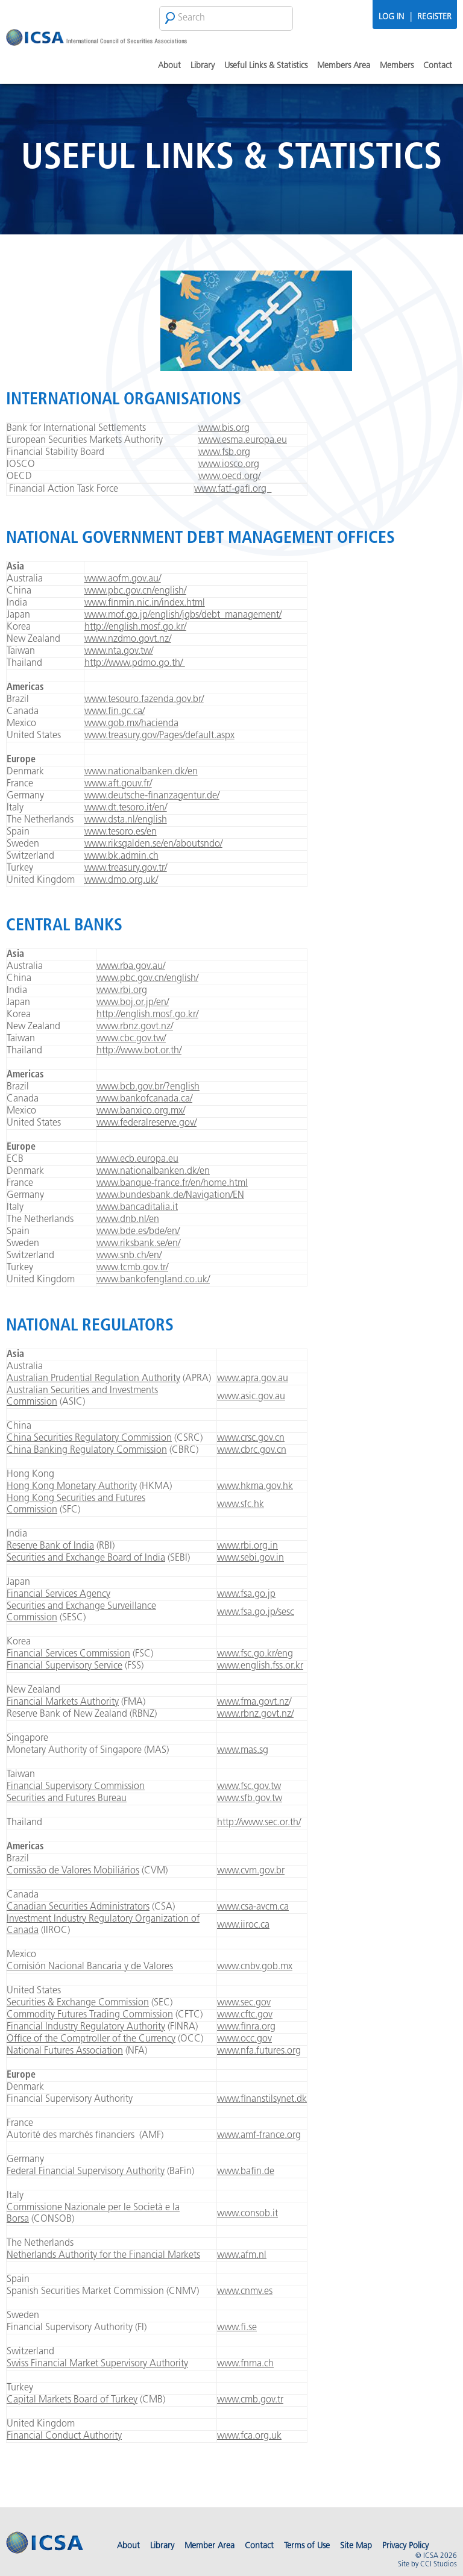 Image resolution: width=463 pixels, height=2576 pixels. Describe the element at coordinates (244, 2039) in the screenshot. I see `www.occ.gov` at that location.